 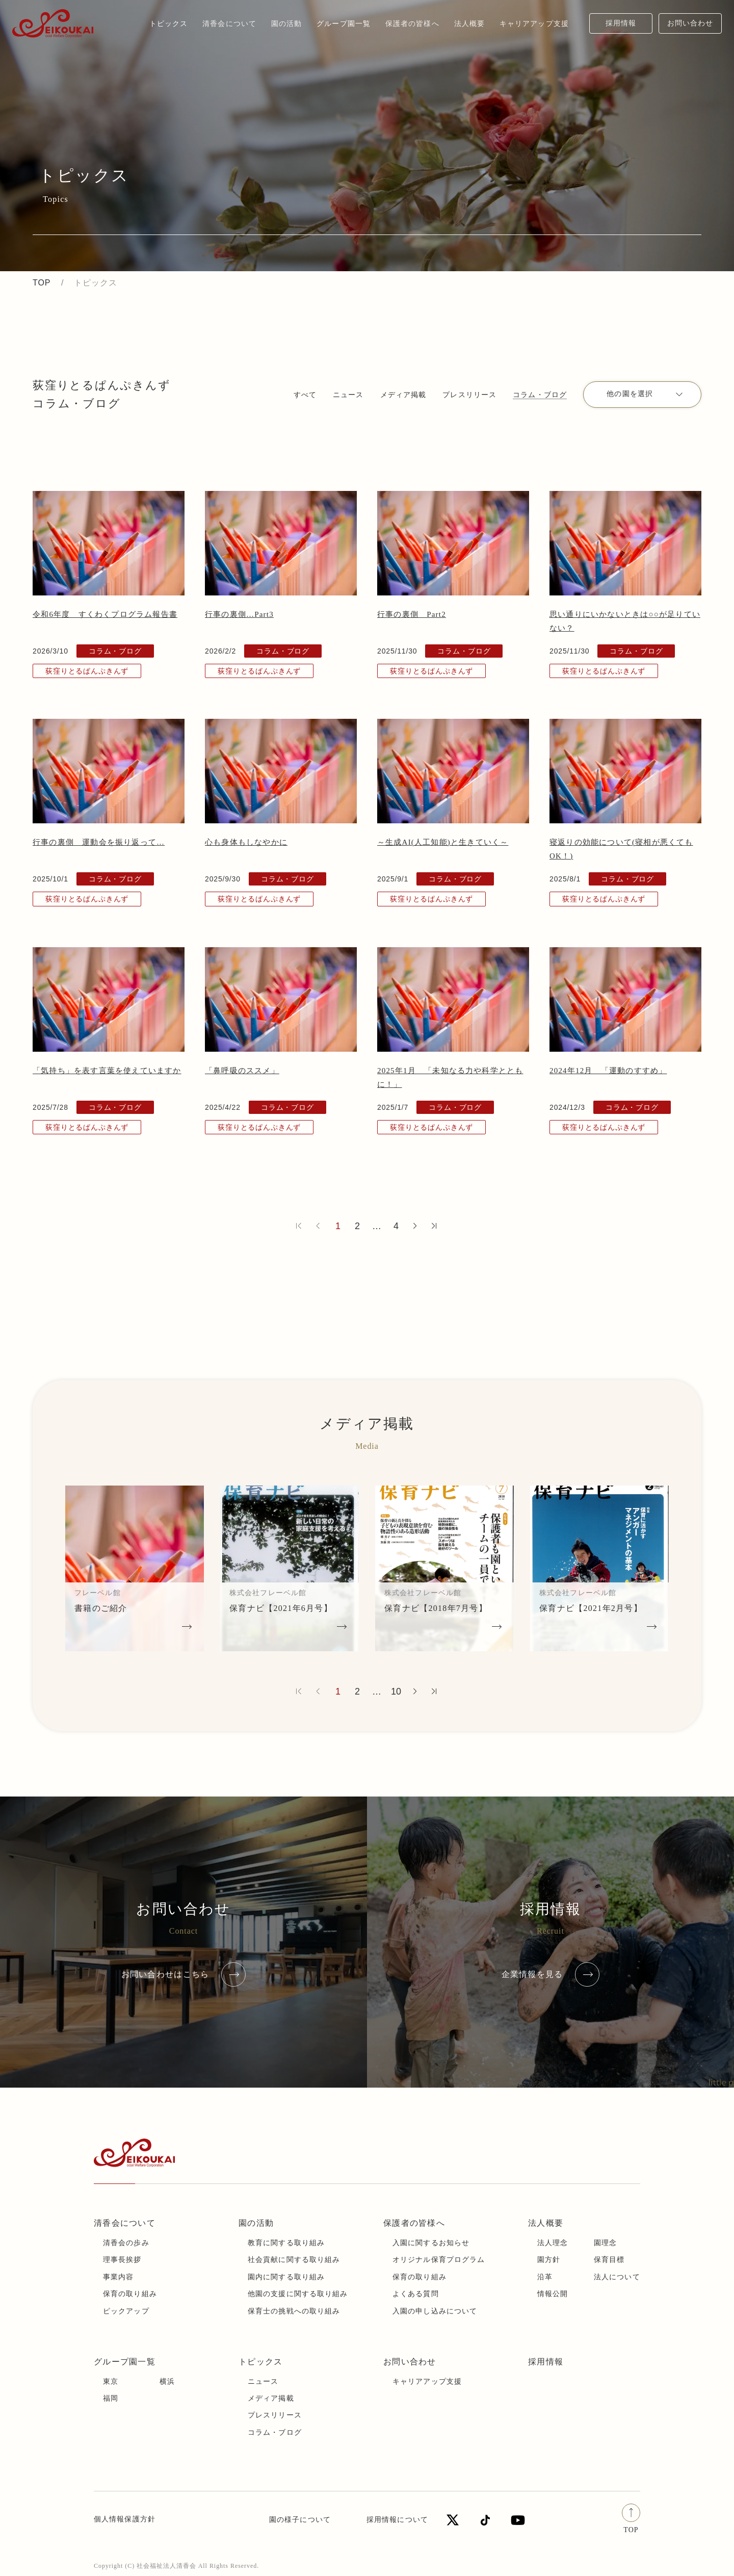 What do you see at coordinates (397, 2519) in the screenshot?
I see `採用情報について` at bounding box center [397, 2519].